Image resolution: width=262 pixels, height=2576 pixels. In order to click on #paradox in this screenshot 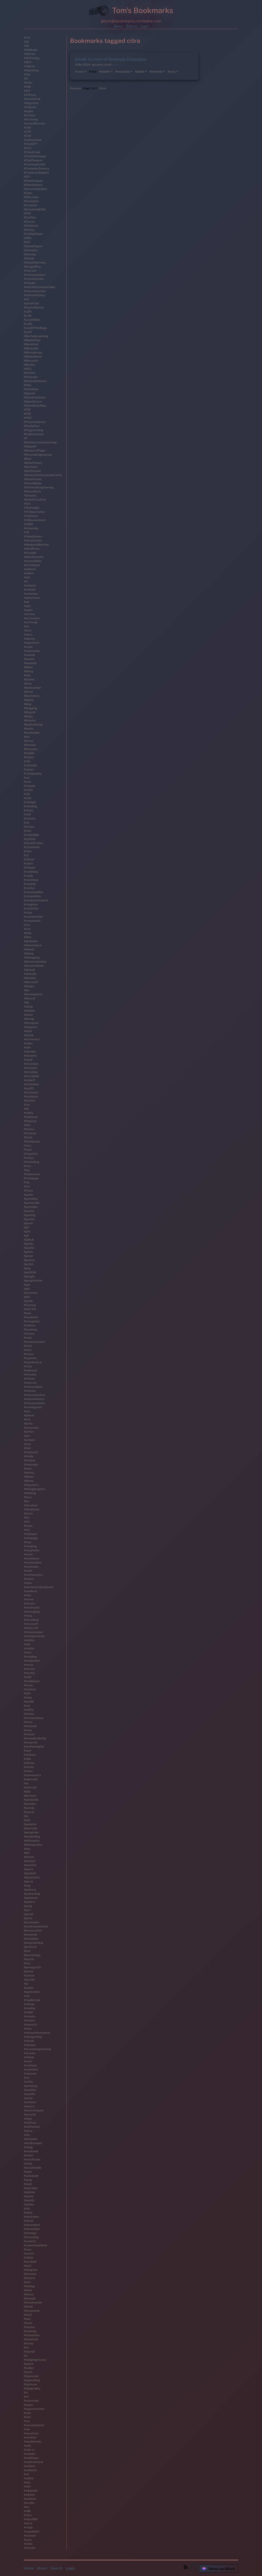, I will do `click(30, 1803)`.